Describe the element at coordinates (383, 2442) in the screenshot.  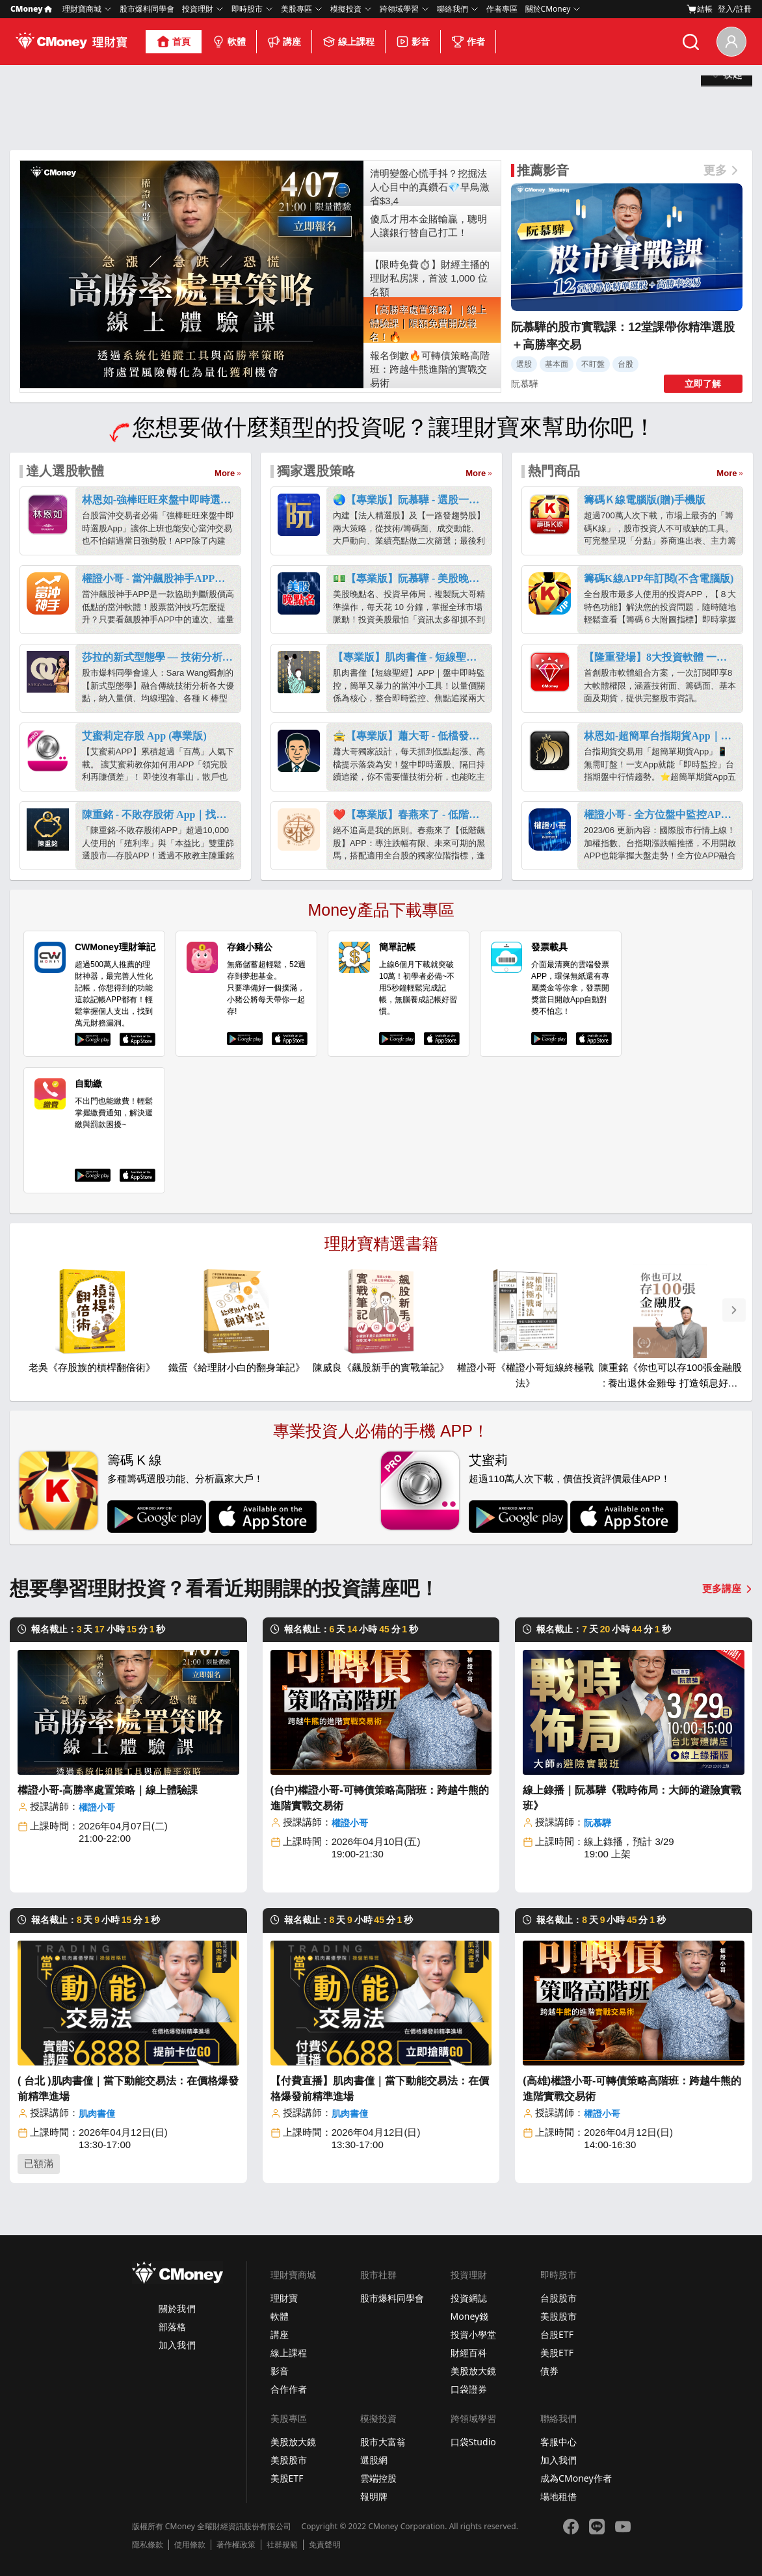
I see `股市大富翁` at that location.